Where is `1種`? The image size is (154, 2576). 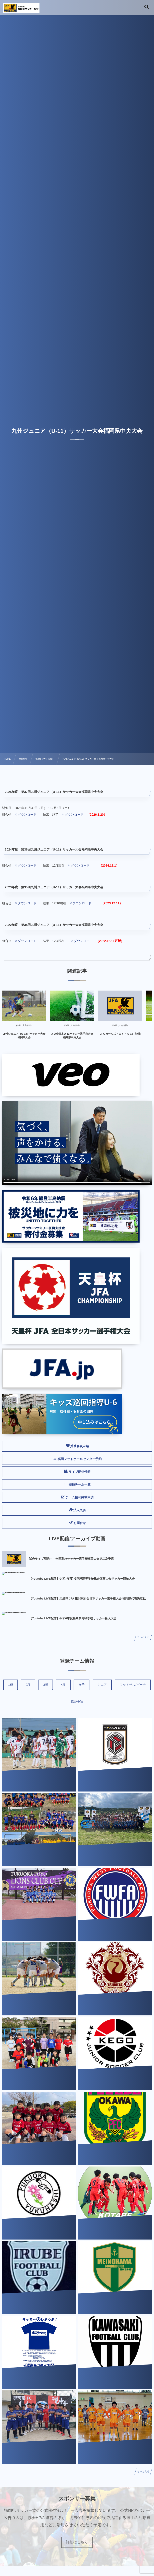 1種 is located at coordinates (10, 1685).